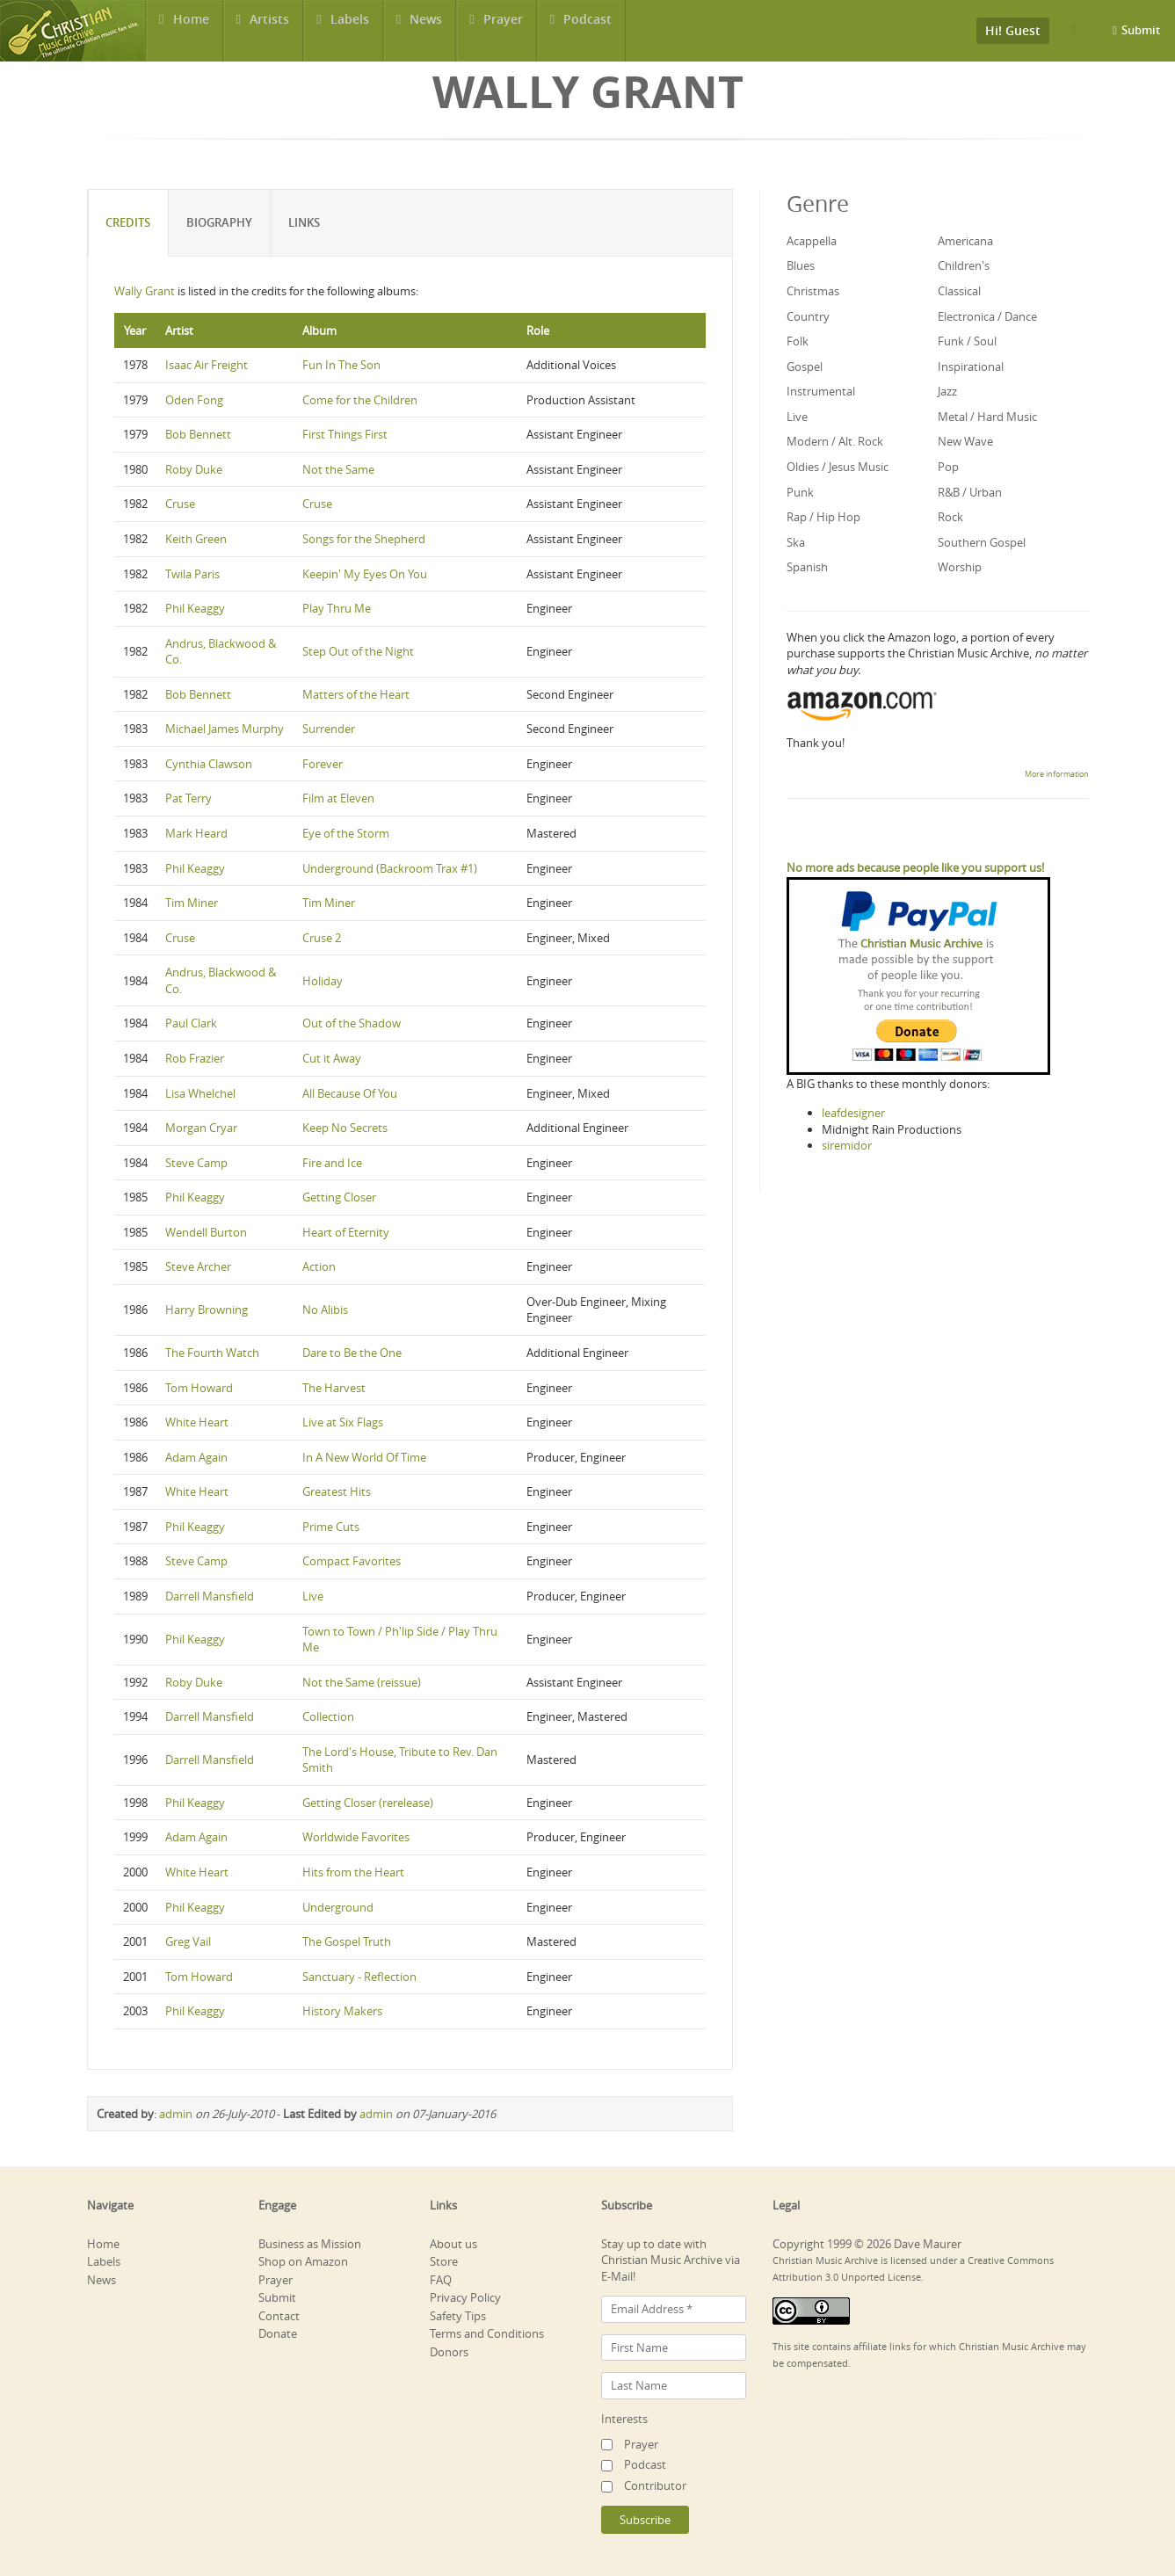 The width and height of the screenshot is (1175, 2576). I want to click on Punk, so click(800, 492).